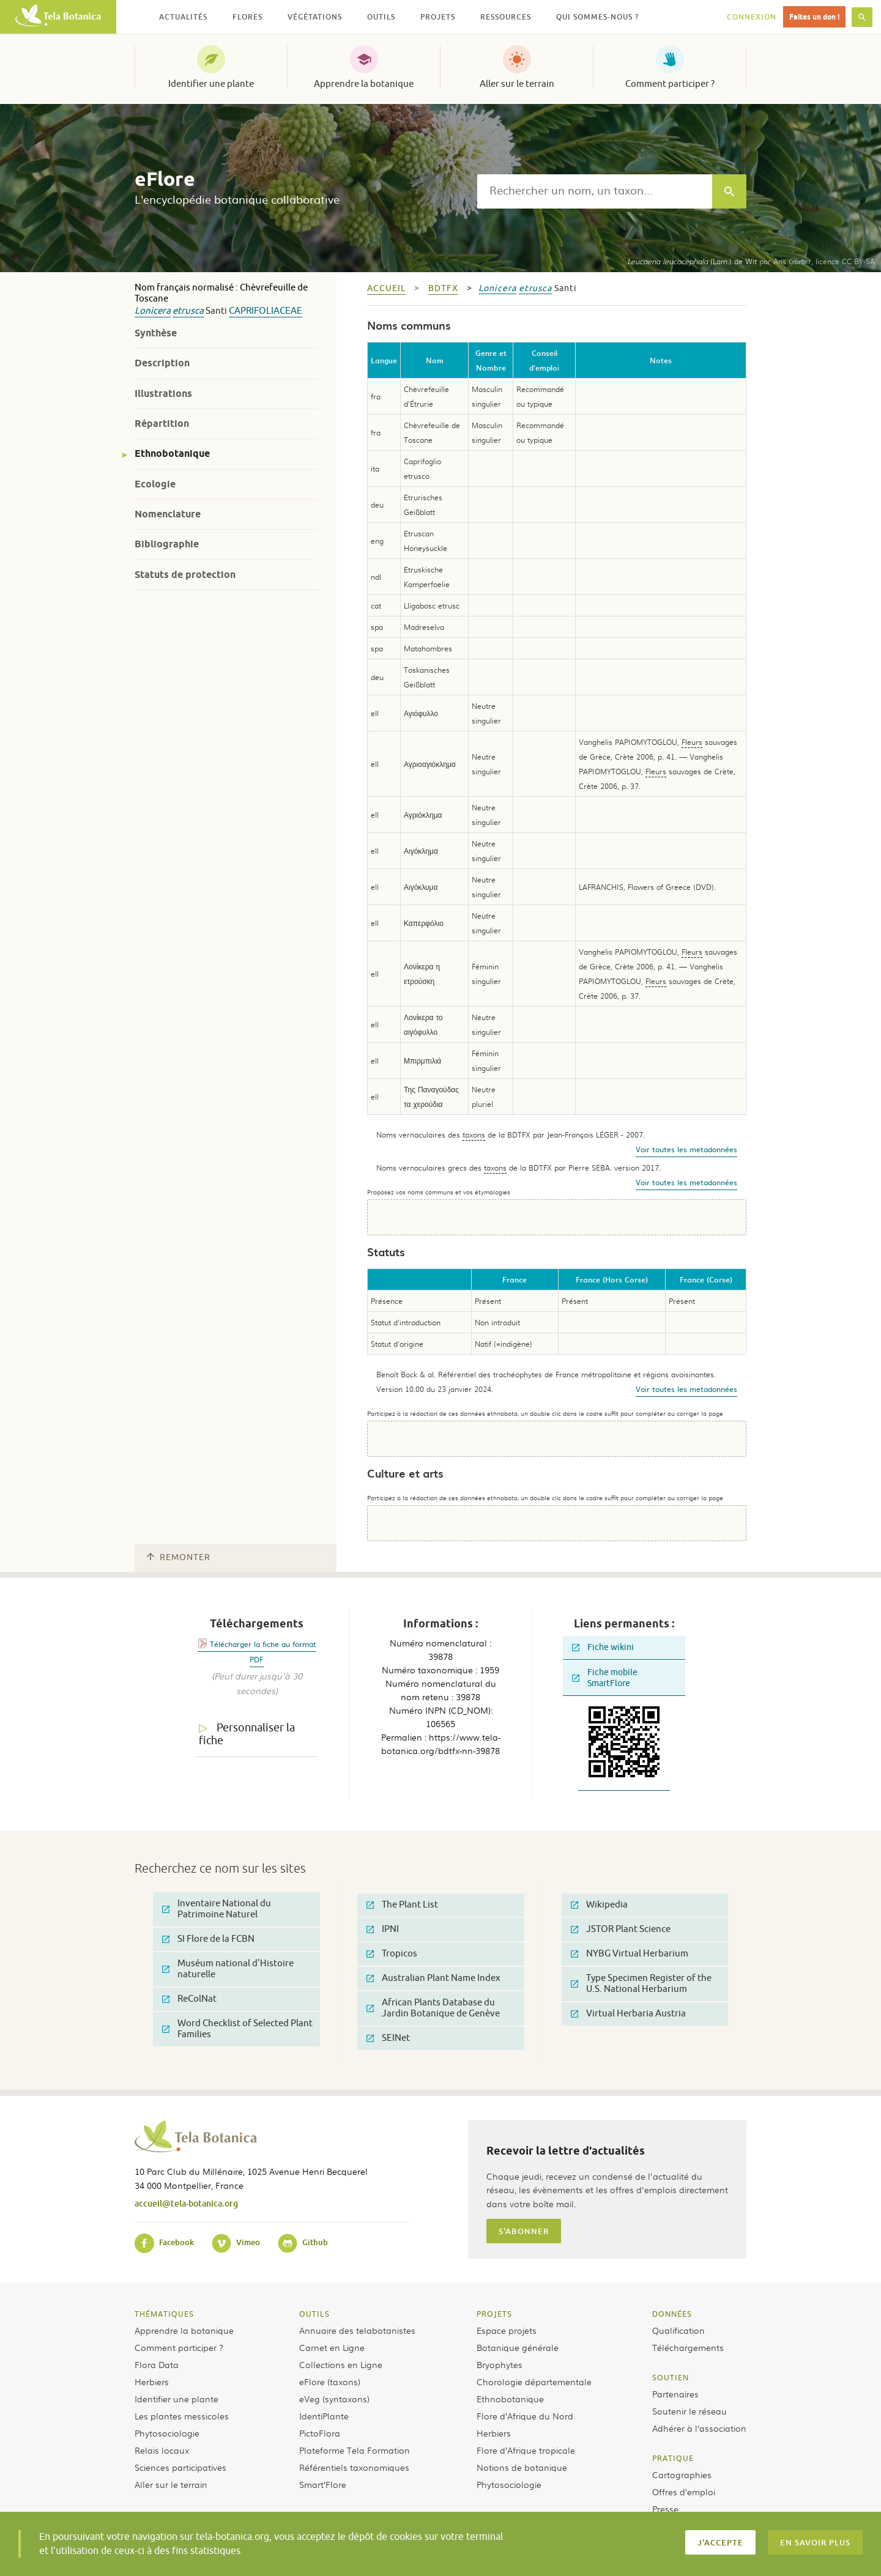 Image resolution: width=881 pixels, height=2576 pixels. Describe the element at coordinates (237, 2029) in the screenshot. I see `Word Checklist of Selected Plant Families` at that location.